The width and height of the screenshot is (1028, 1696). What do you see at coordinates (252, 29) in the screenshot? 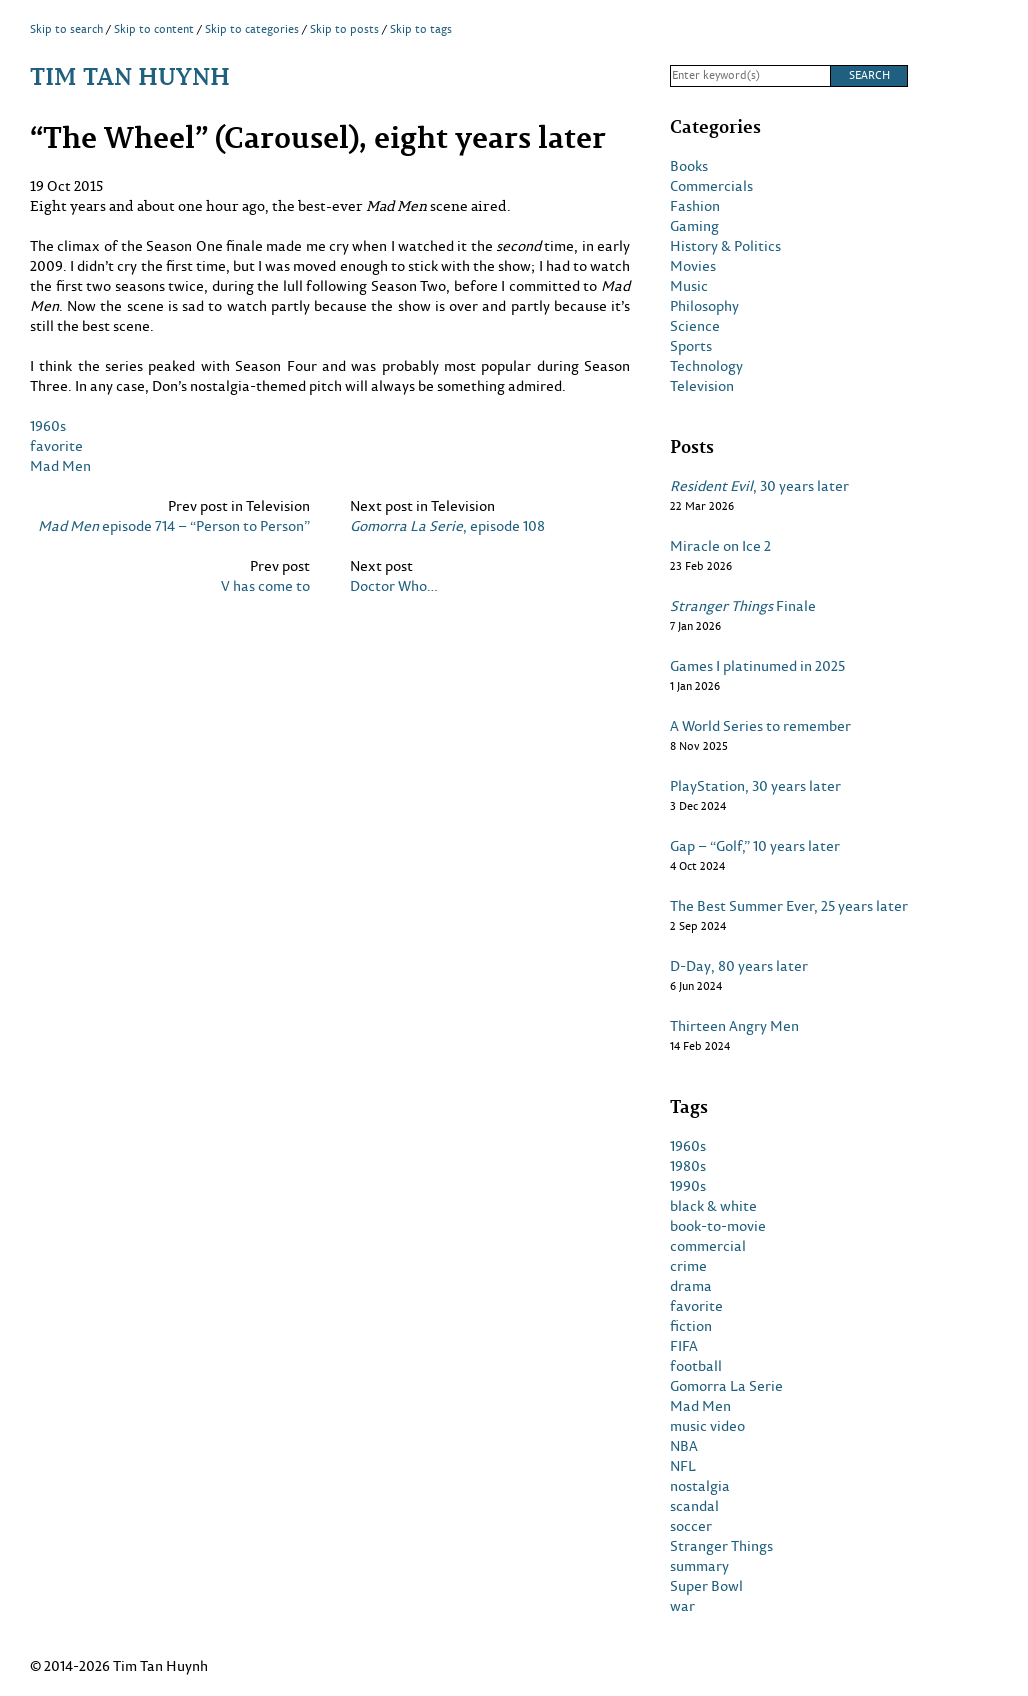
I see `Skip to categories` at bounding box center [252, 29].